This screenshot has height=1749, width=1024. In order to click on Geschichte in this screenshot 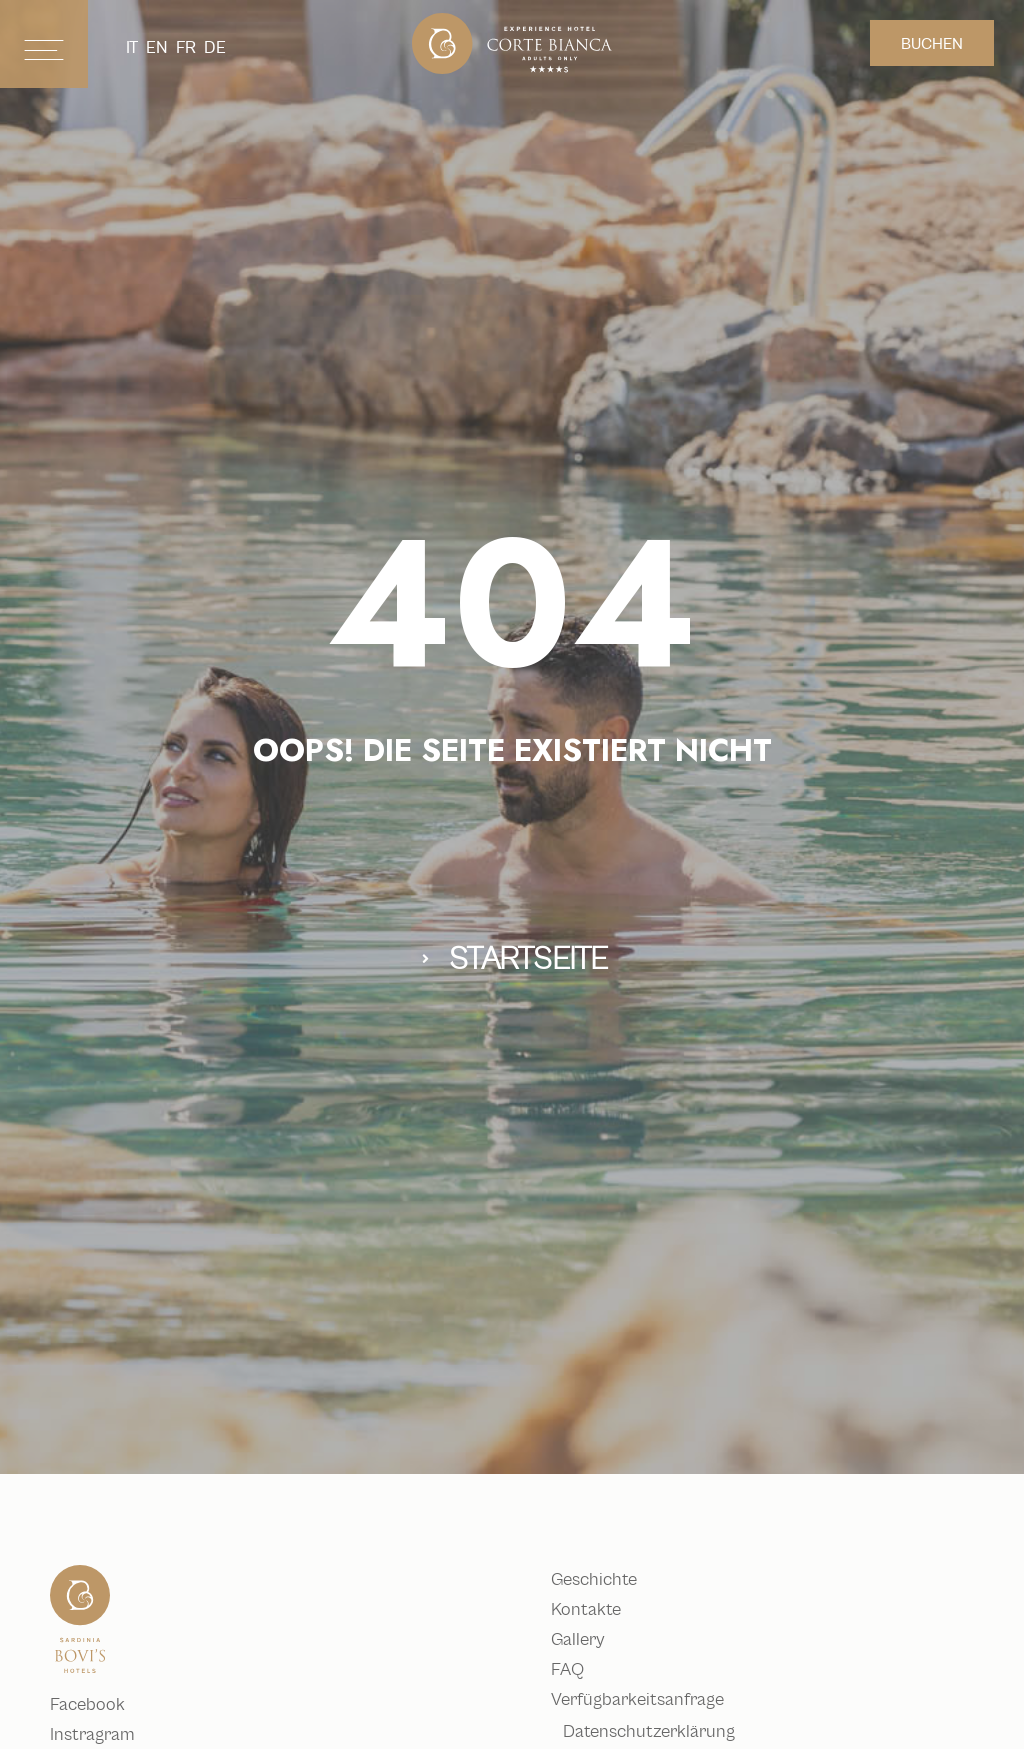, I will do `click(606, 1580)`.